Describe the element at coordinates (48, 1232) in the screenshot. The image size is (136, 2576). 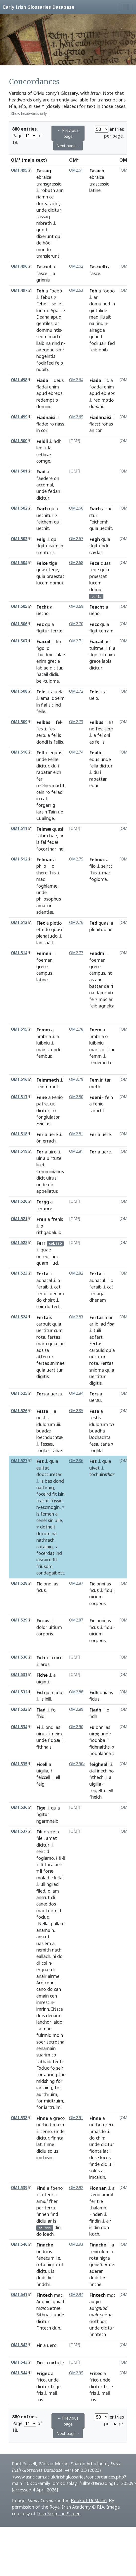
I see `rithgabaluib` at that location.